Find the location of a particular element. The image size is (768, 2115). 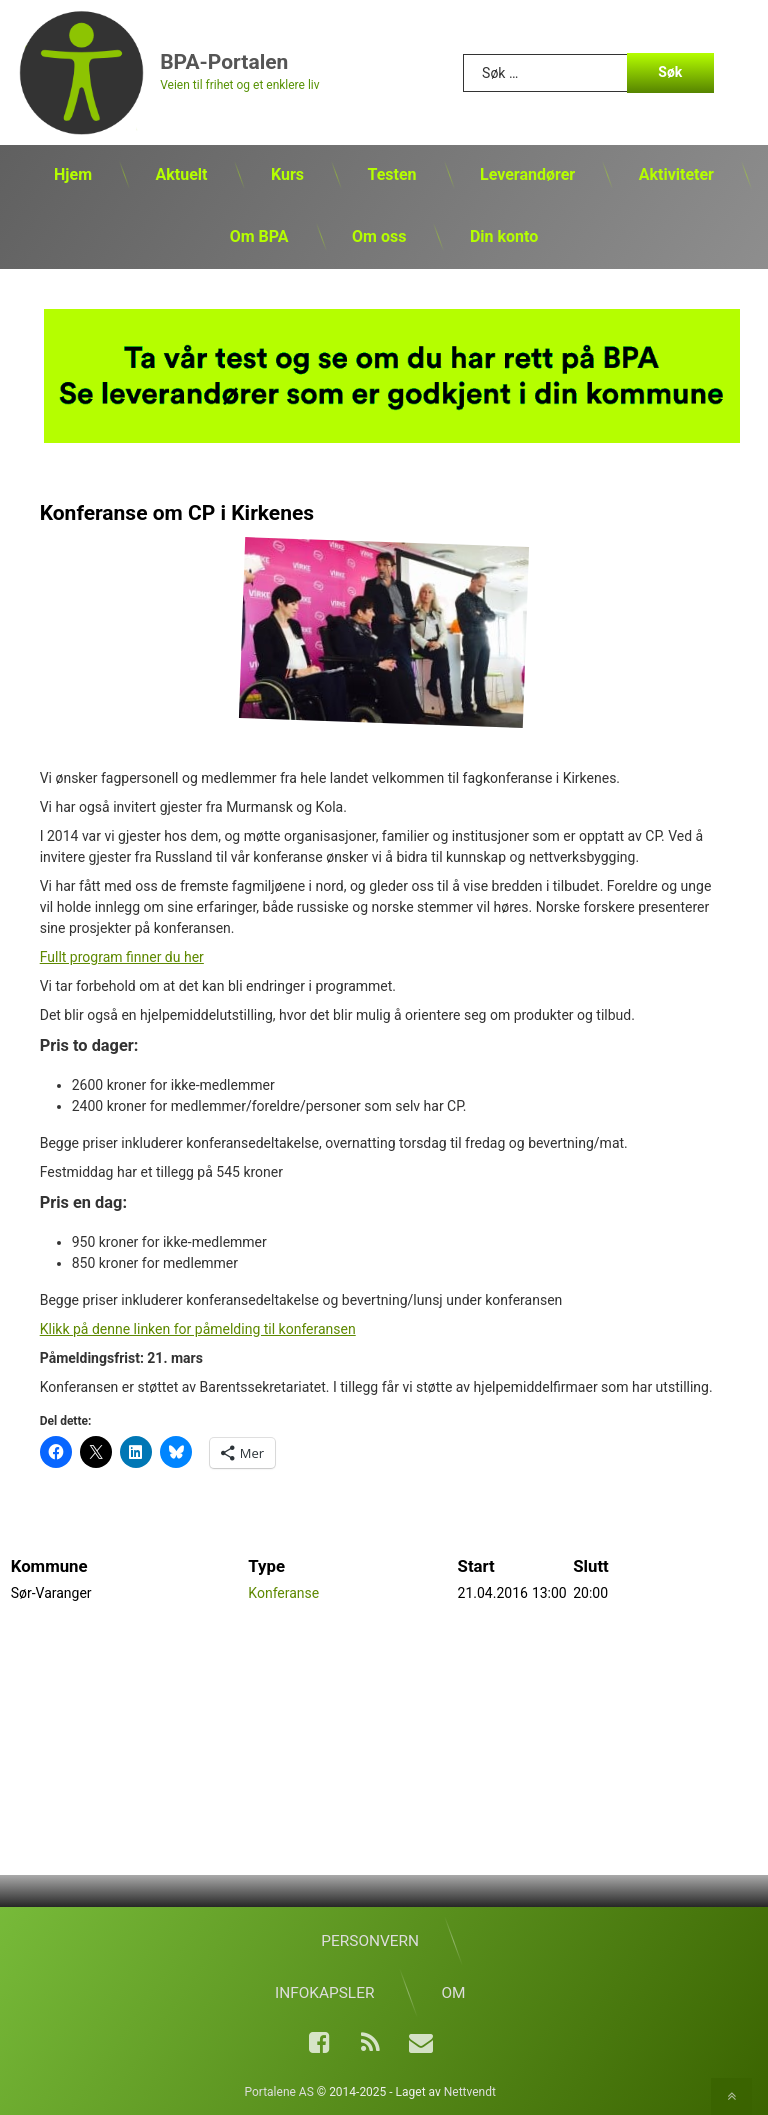

Om BPA is located at coordinates (259, 236).